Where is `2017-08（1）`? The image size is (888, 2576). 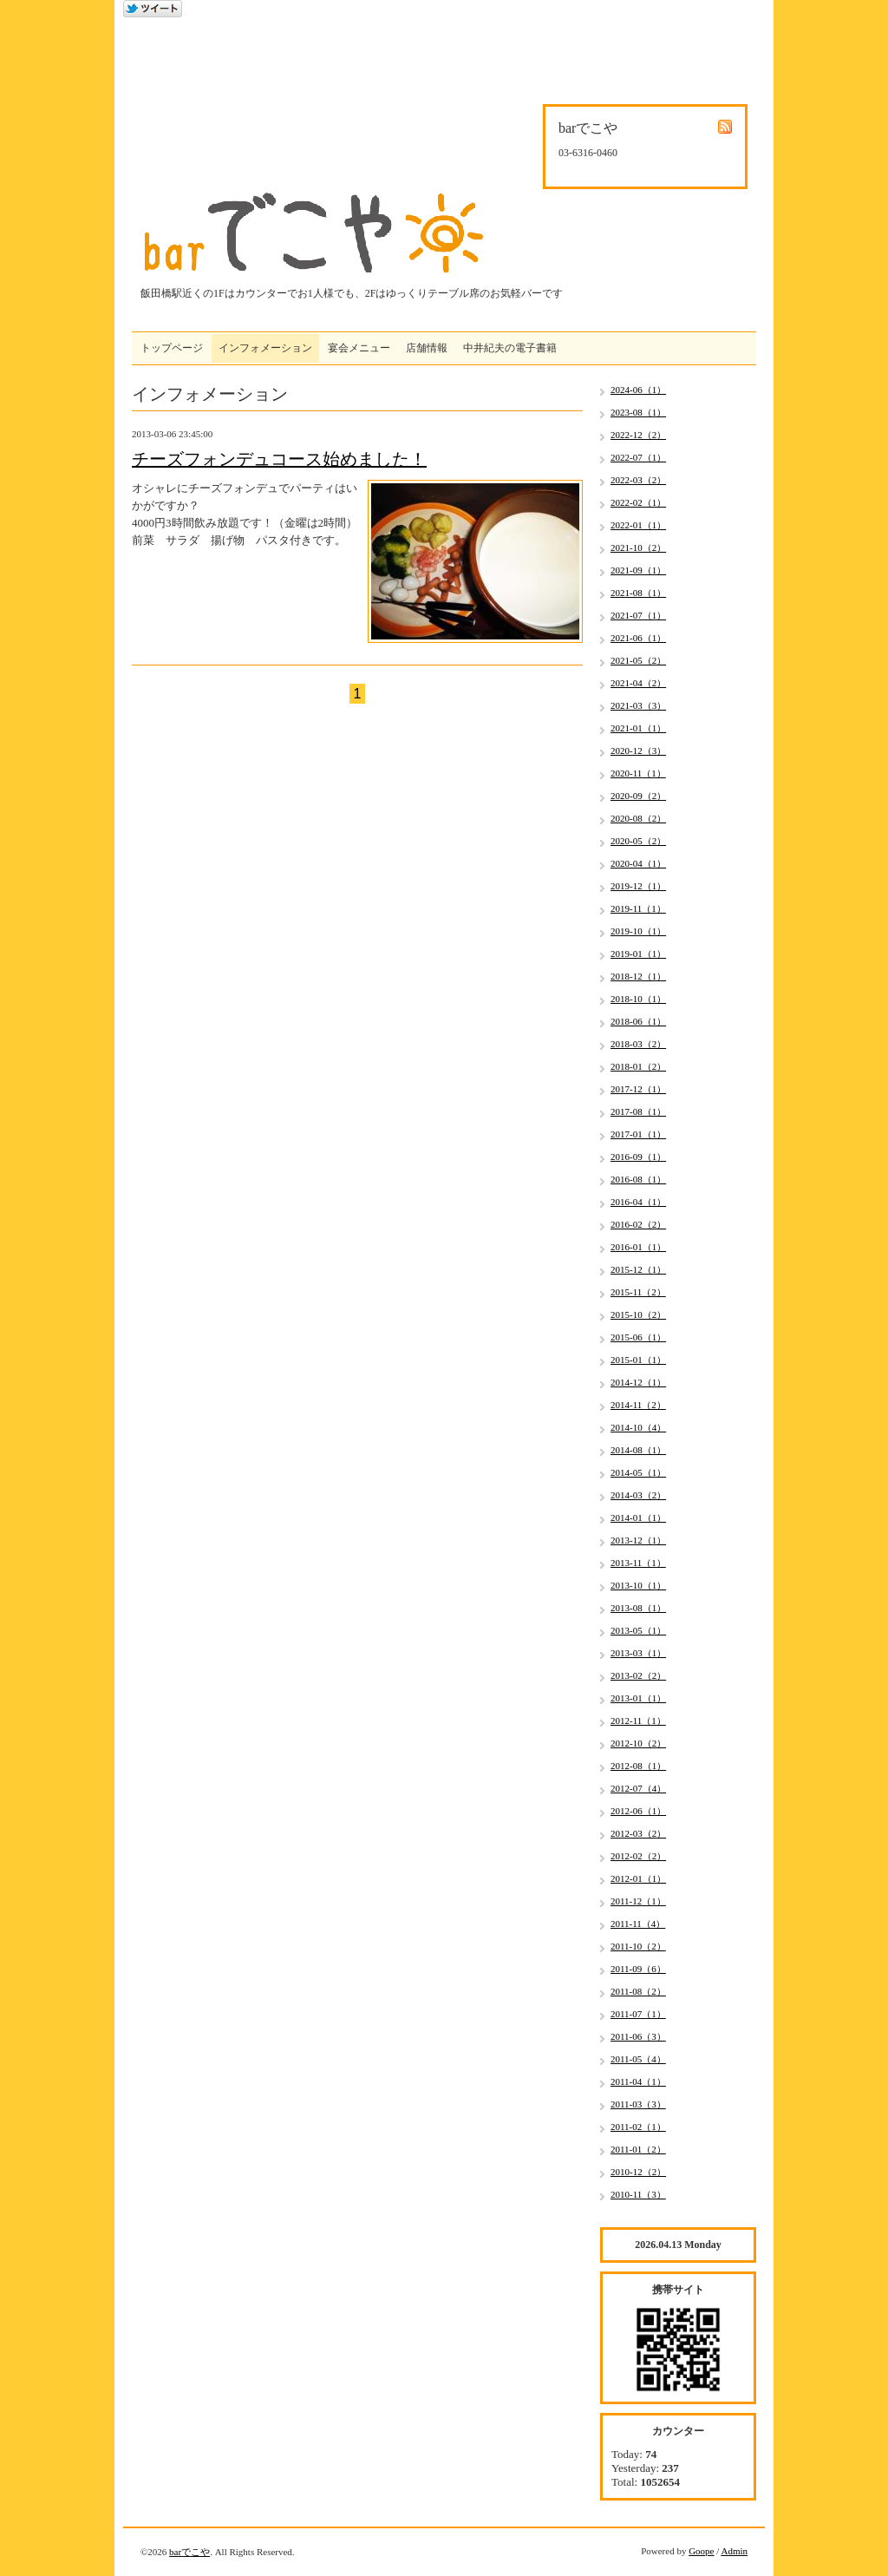 2017-08（1） is located at coordinates (638, 1111).